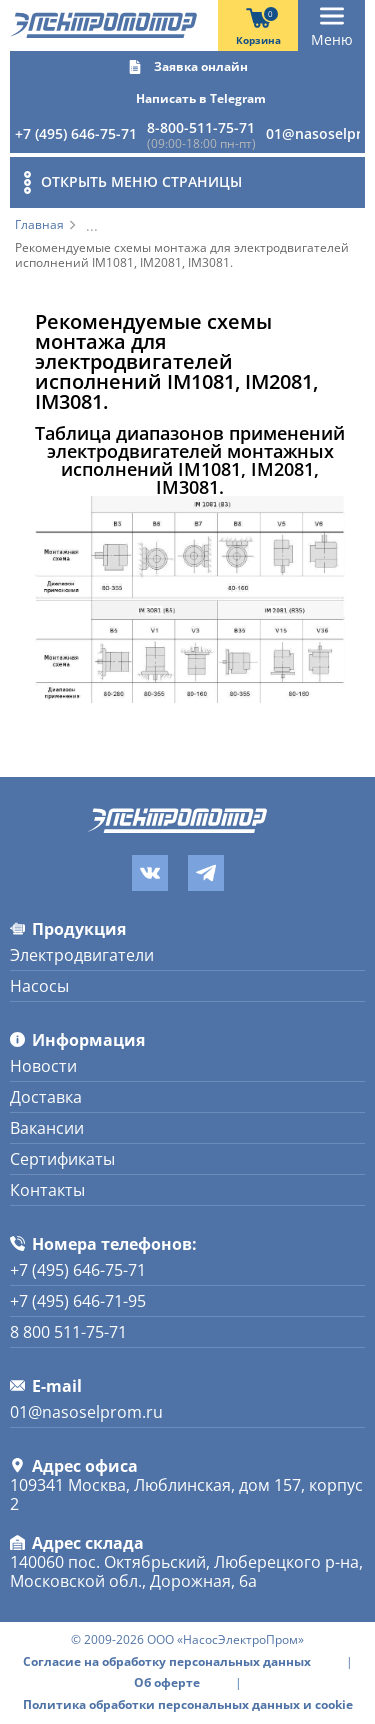 This screenshot has height=1724, width=375. Describe the element at coordinates (188, 1705) in the screenshot. I see `Политика обработки персональных данных и cookie` at that location.